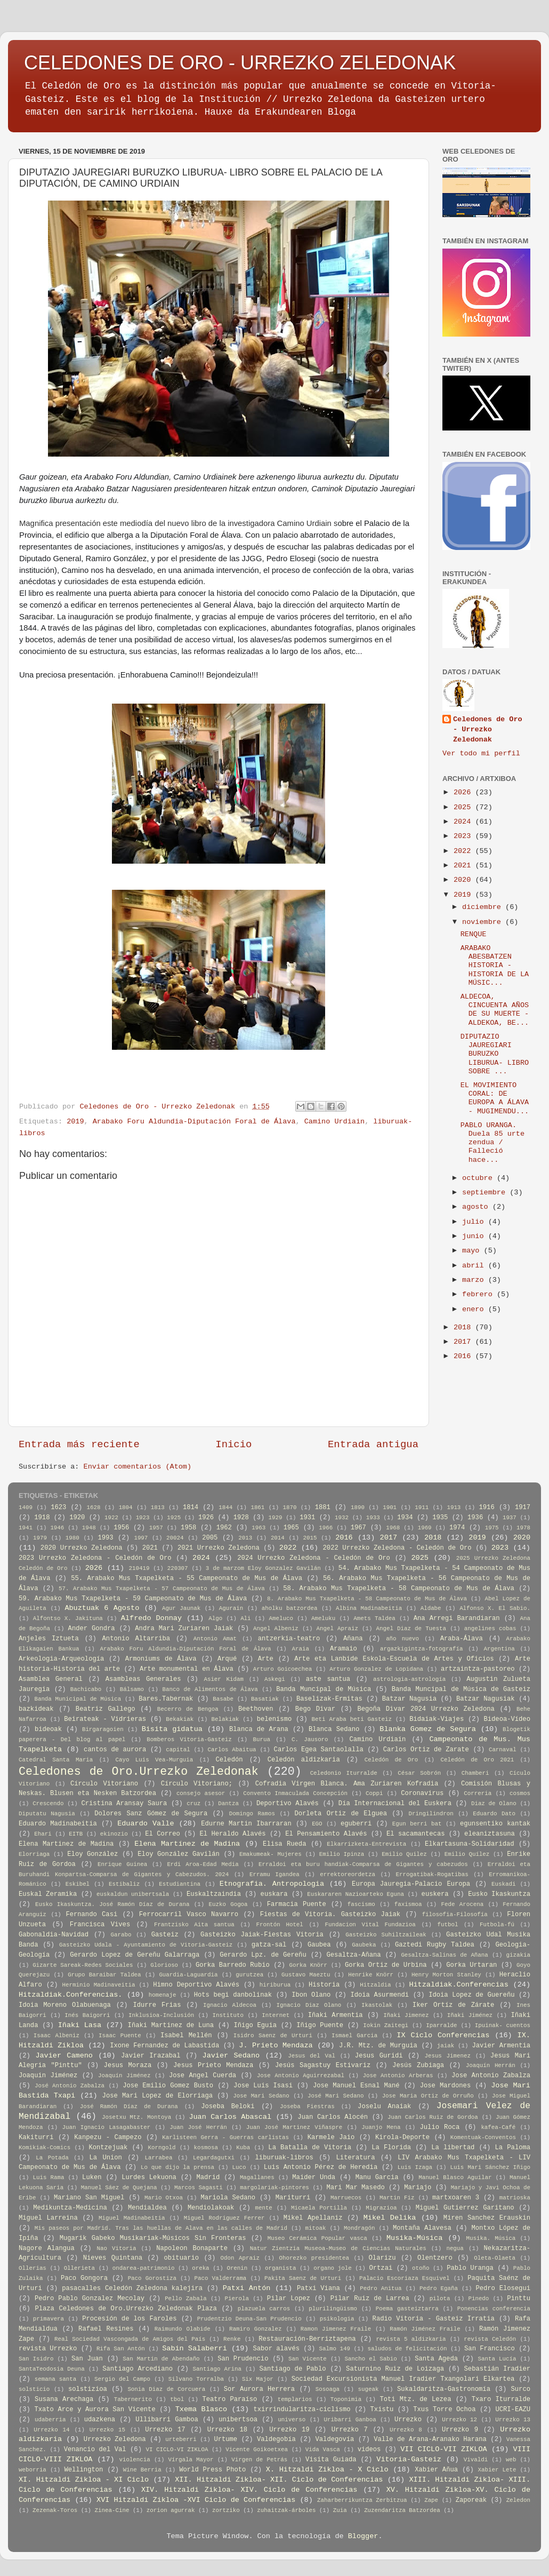  Describe the element at coordinates (347, 1784) in the screenshot. I see `Cofradia Virgen Blanca. Ama Zuriaren Kofradia` at that location.